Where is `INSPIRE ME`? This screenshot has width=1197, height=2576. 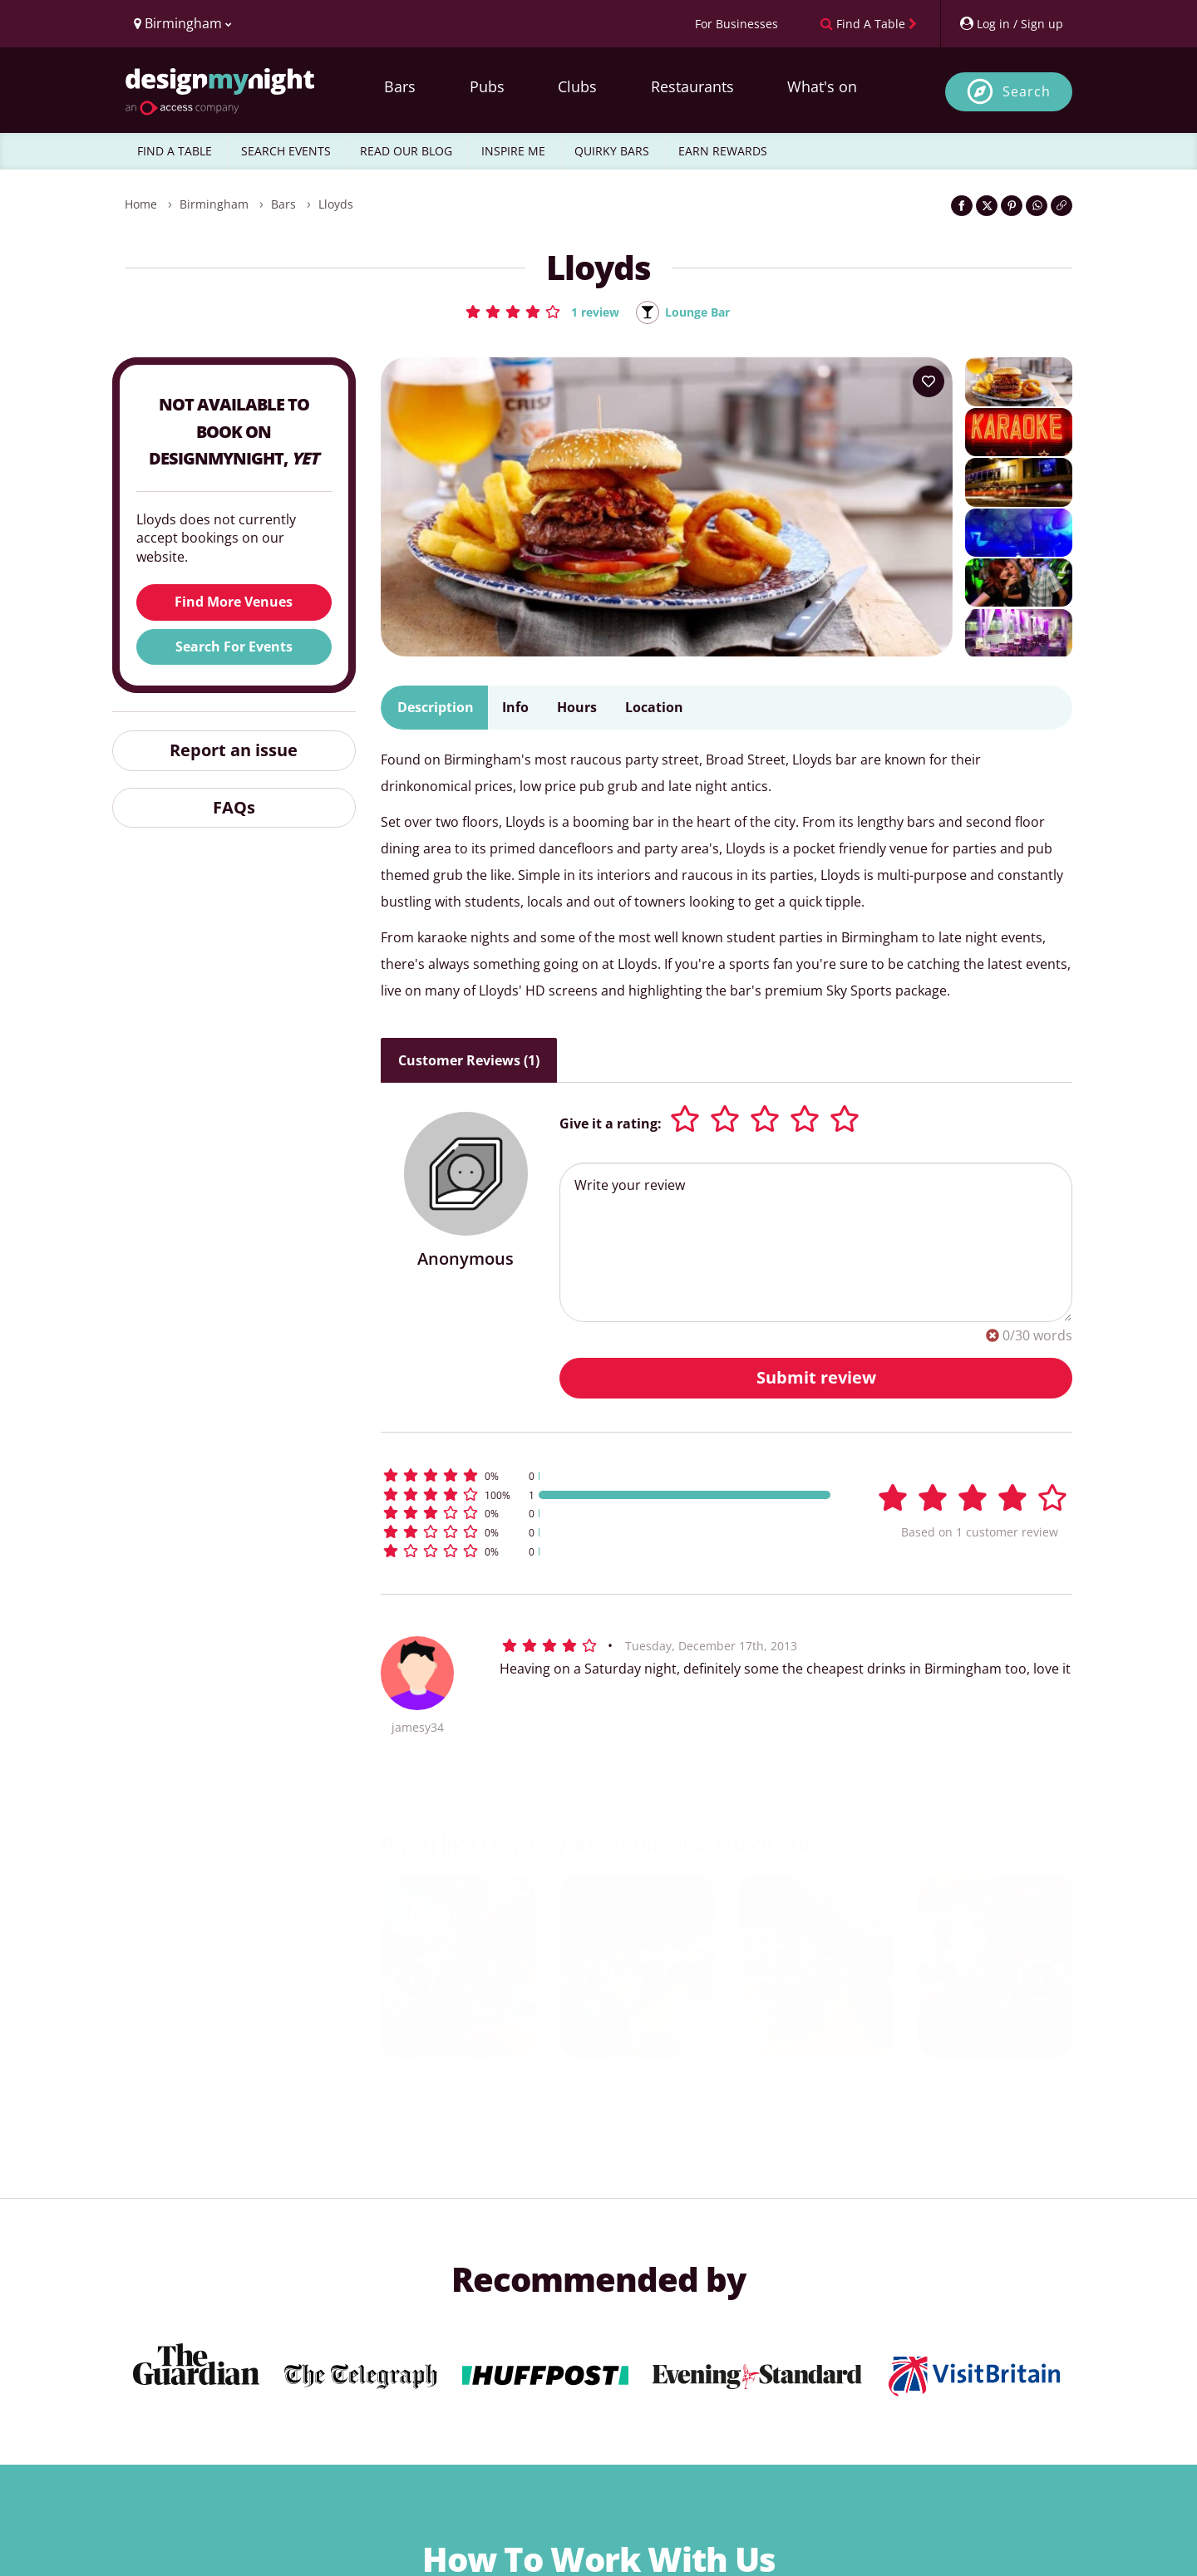 INSPIRE ME is located at coordinates (513, 151).